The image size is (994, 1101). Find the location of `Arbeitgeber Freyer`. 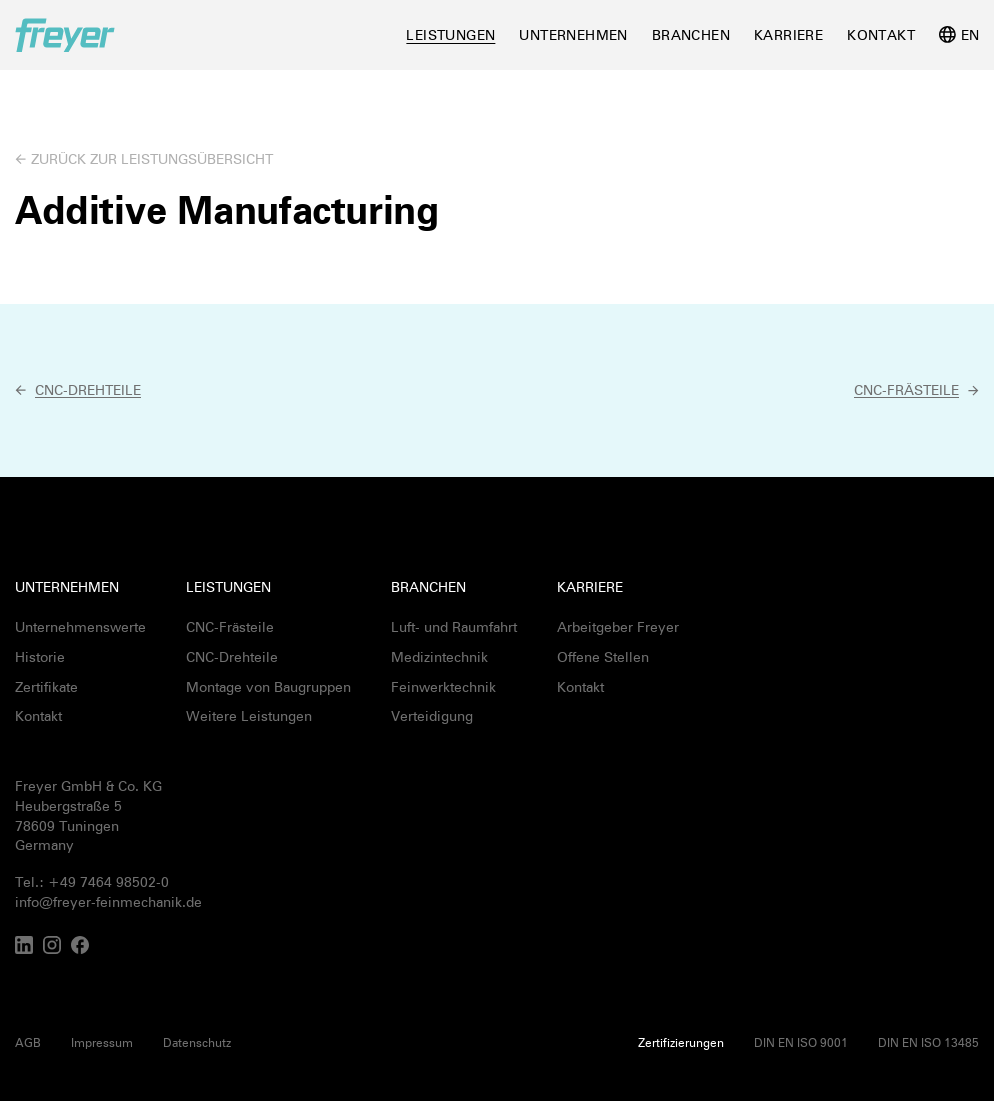

Arbeitgeber Freyer is located at coordinates (618, 626).